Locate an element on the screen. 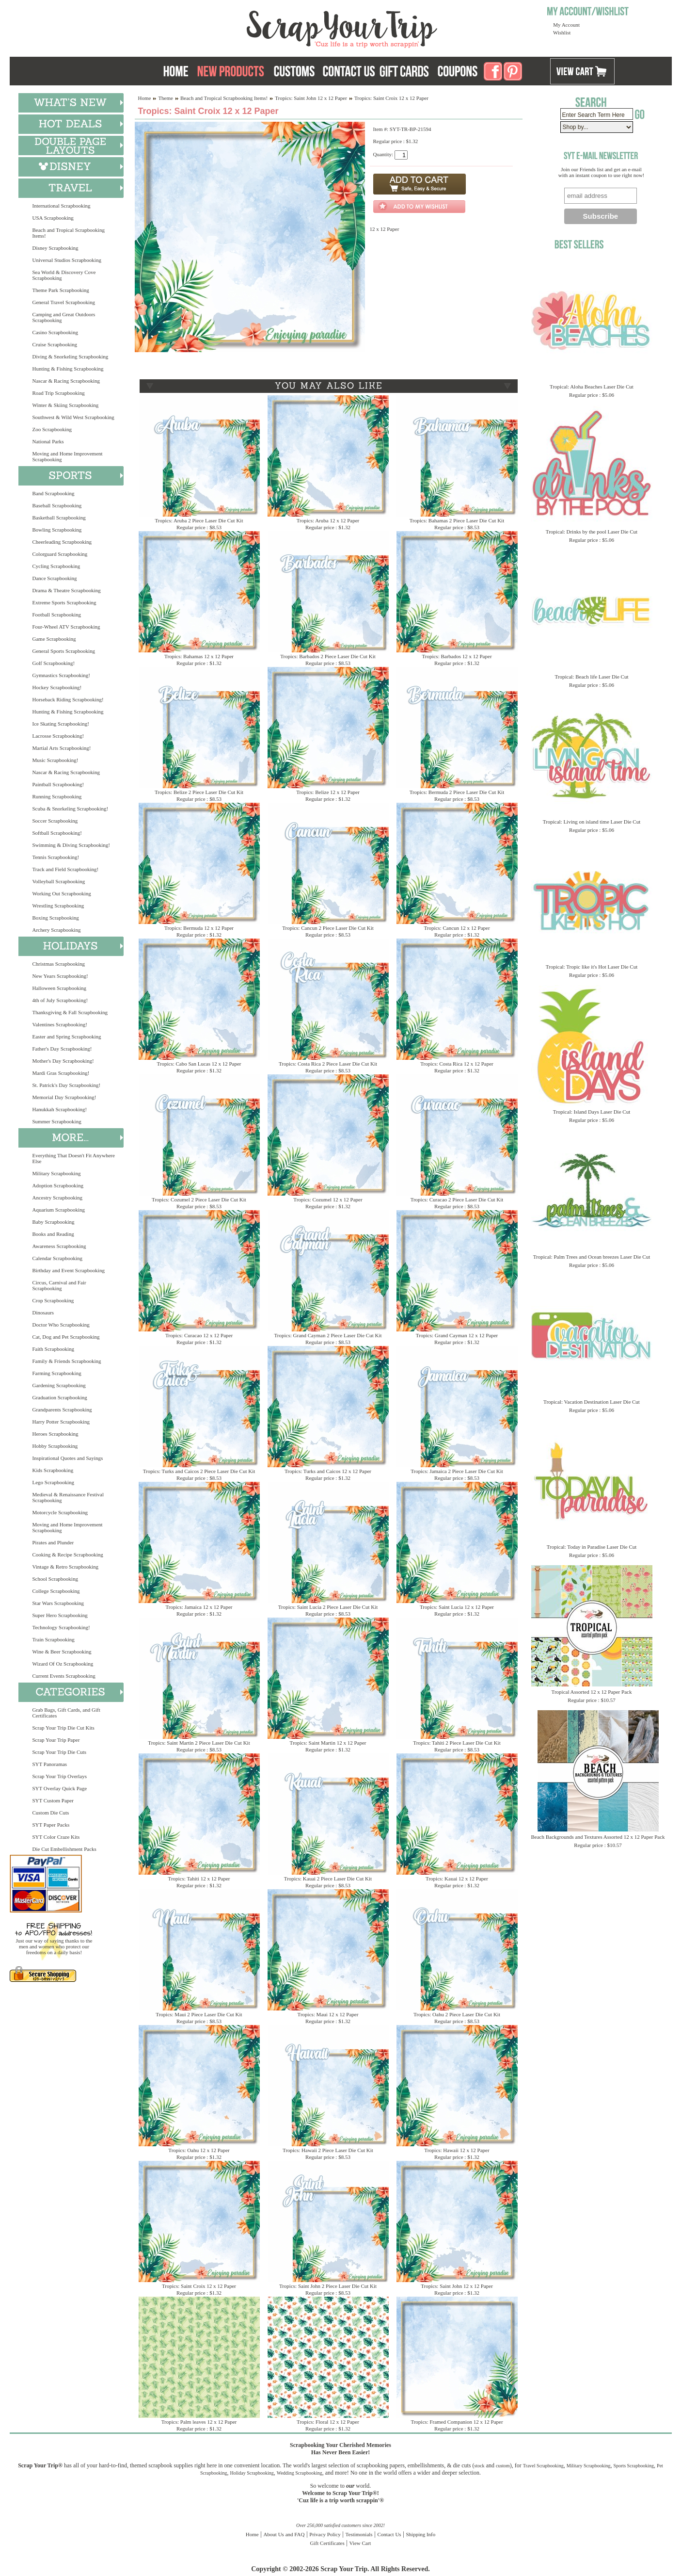  Tropical Assorted 12 x 12 Paper Pack is located at coordinates (592, 1692).